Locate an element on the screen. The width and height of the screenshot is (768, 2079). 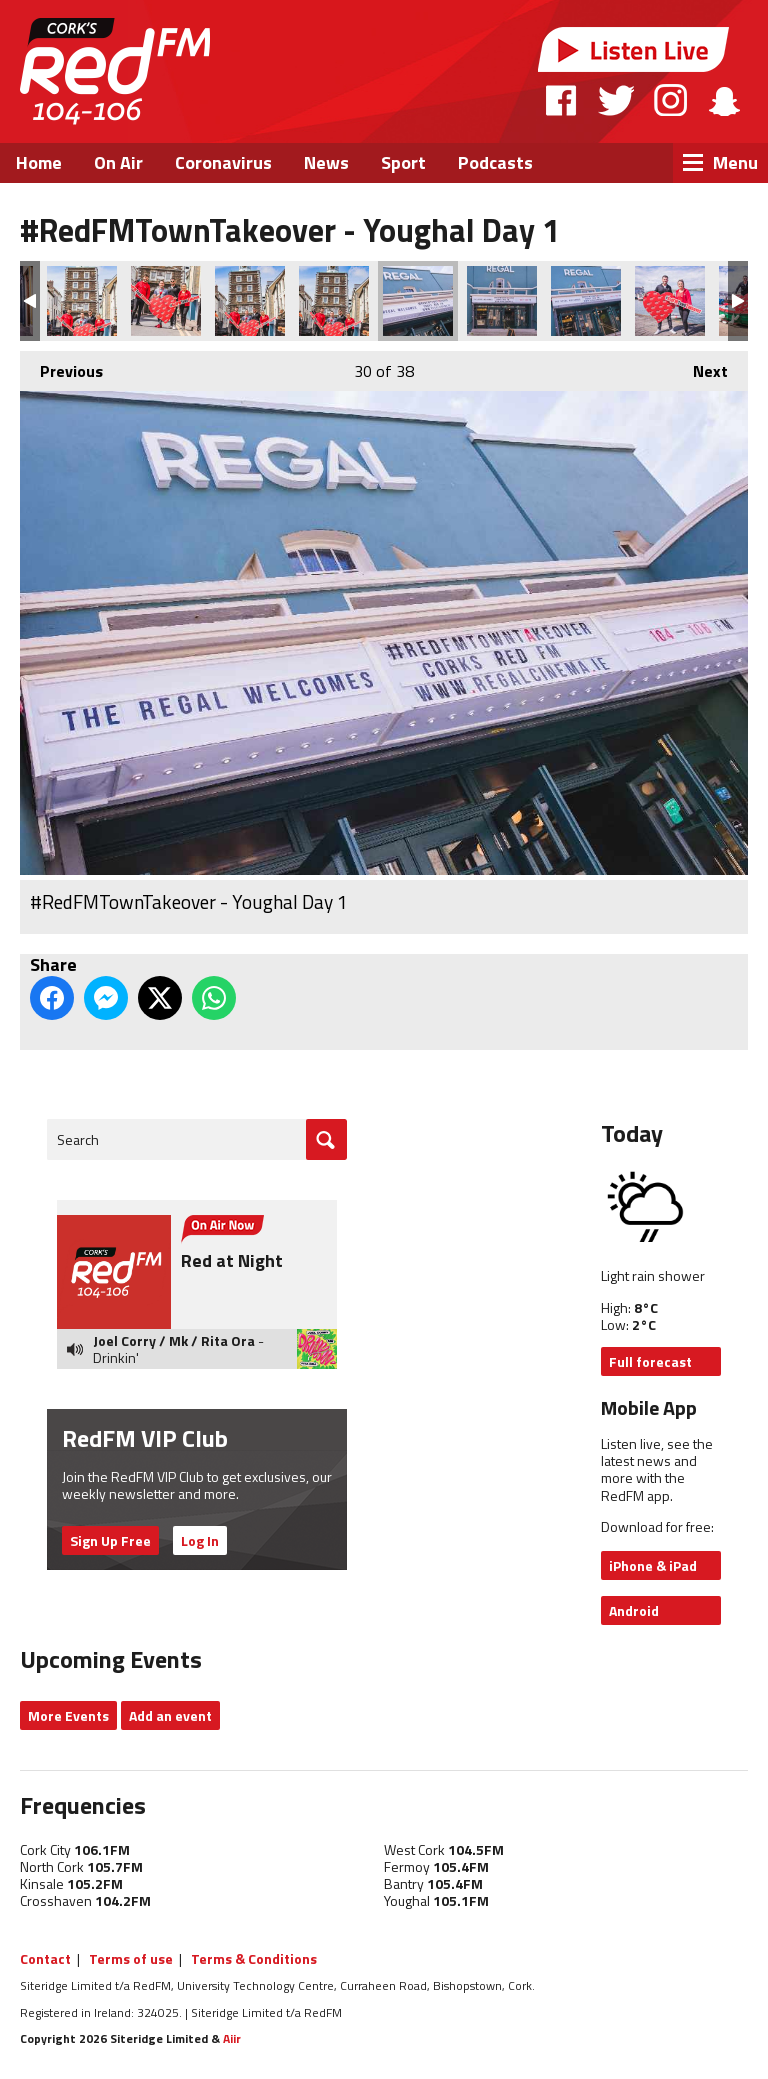
Log In is located at coordinates (200, 1540).